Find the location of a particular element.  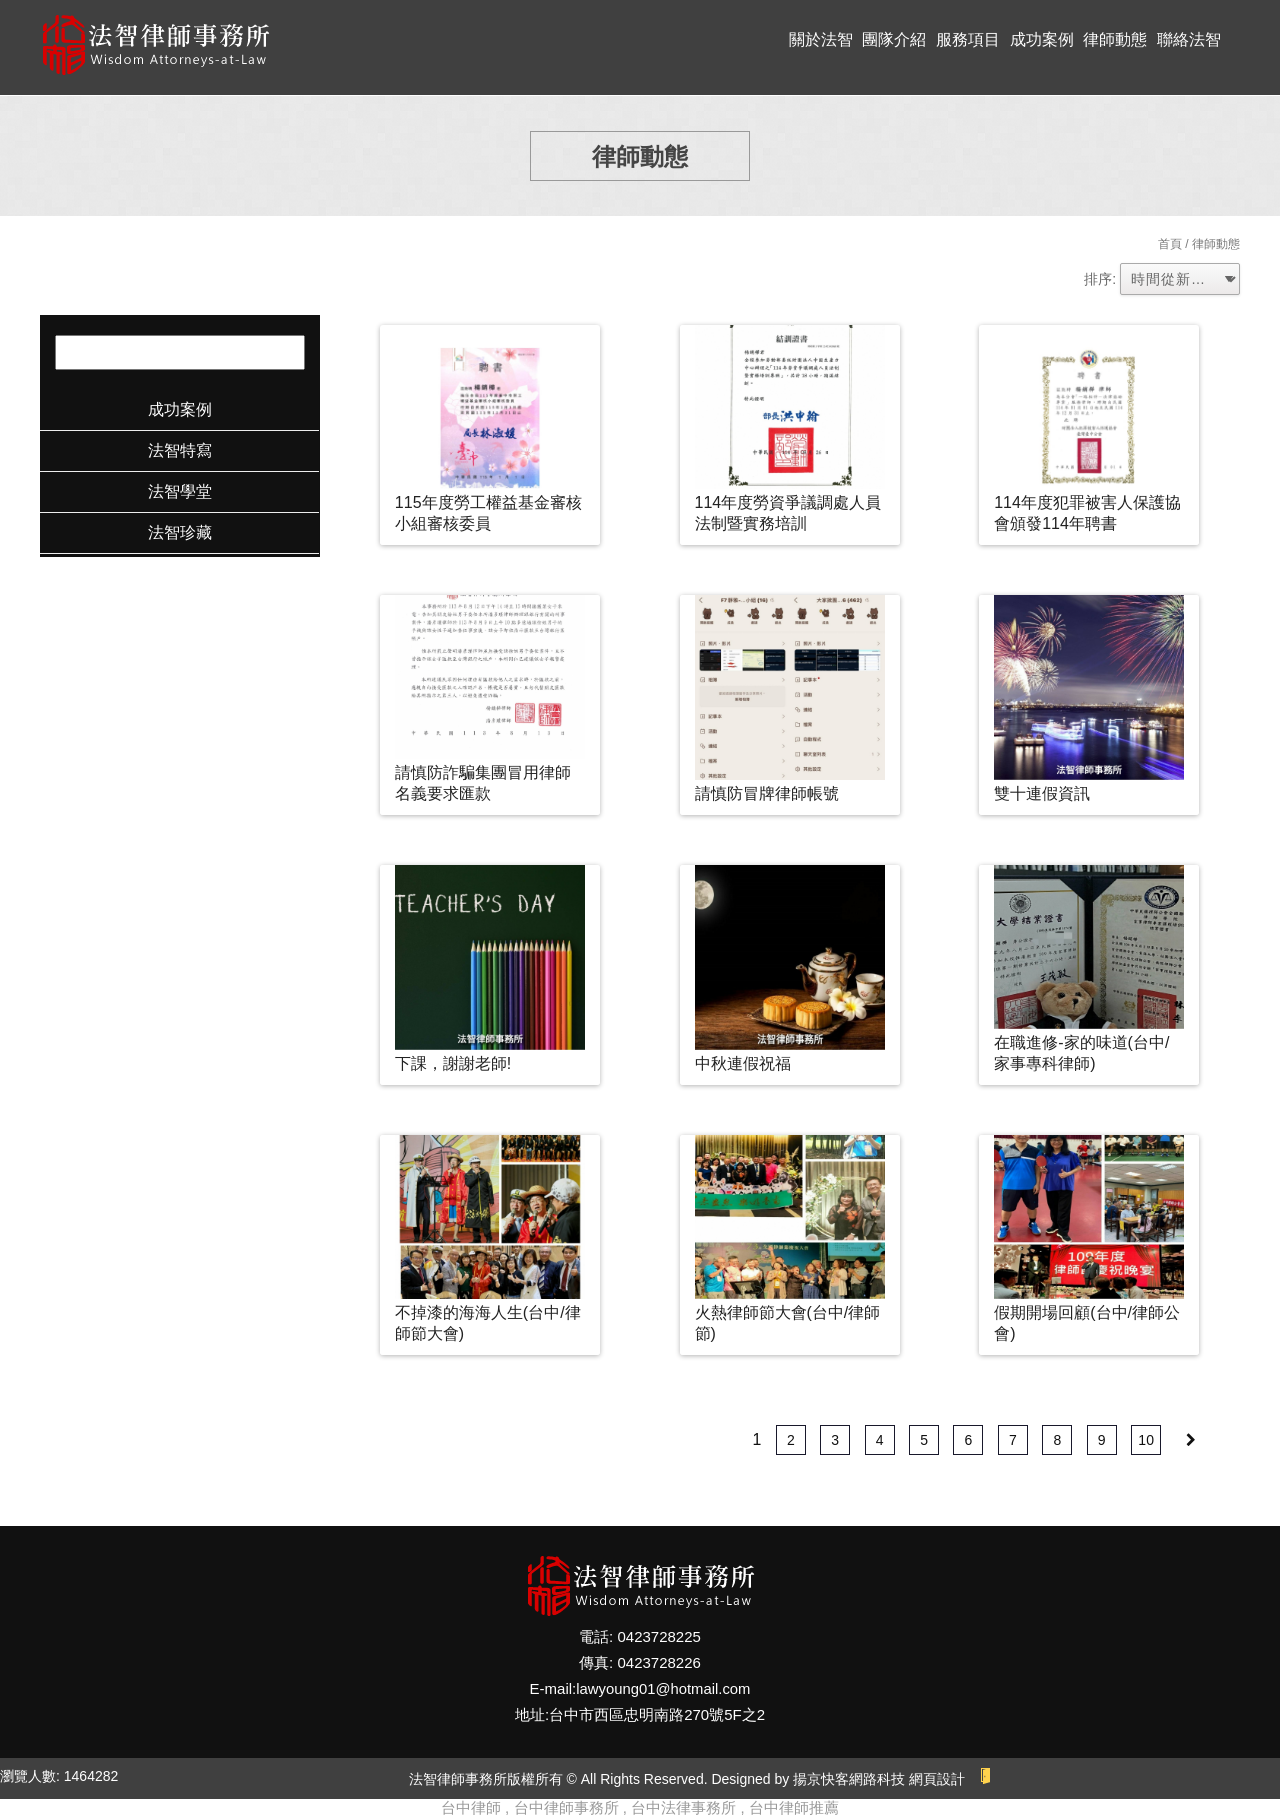

台中律師事務所 is located at coordinates (566, 1807).